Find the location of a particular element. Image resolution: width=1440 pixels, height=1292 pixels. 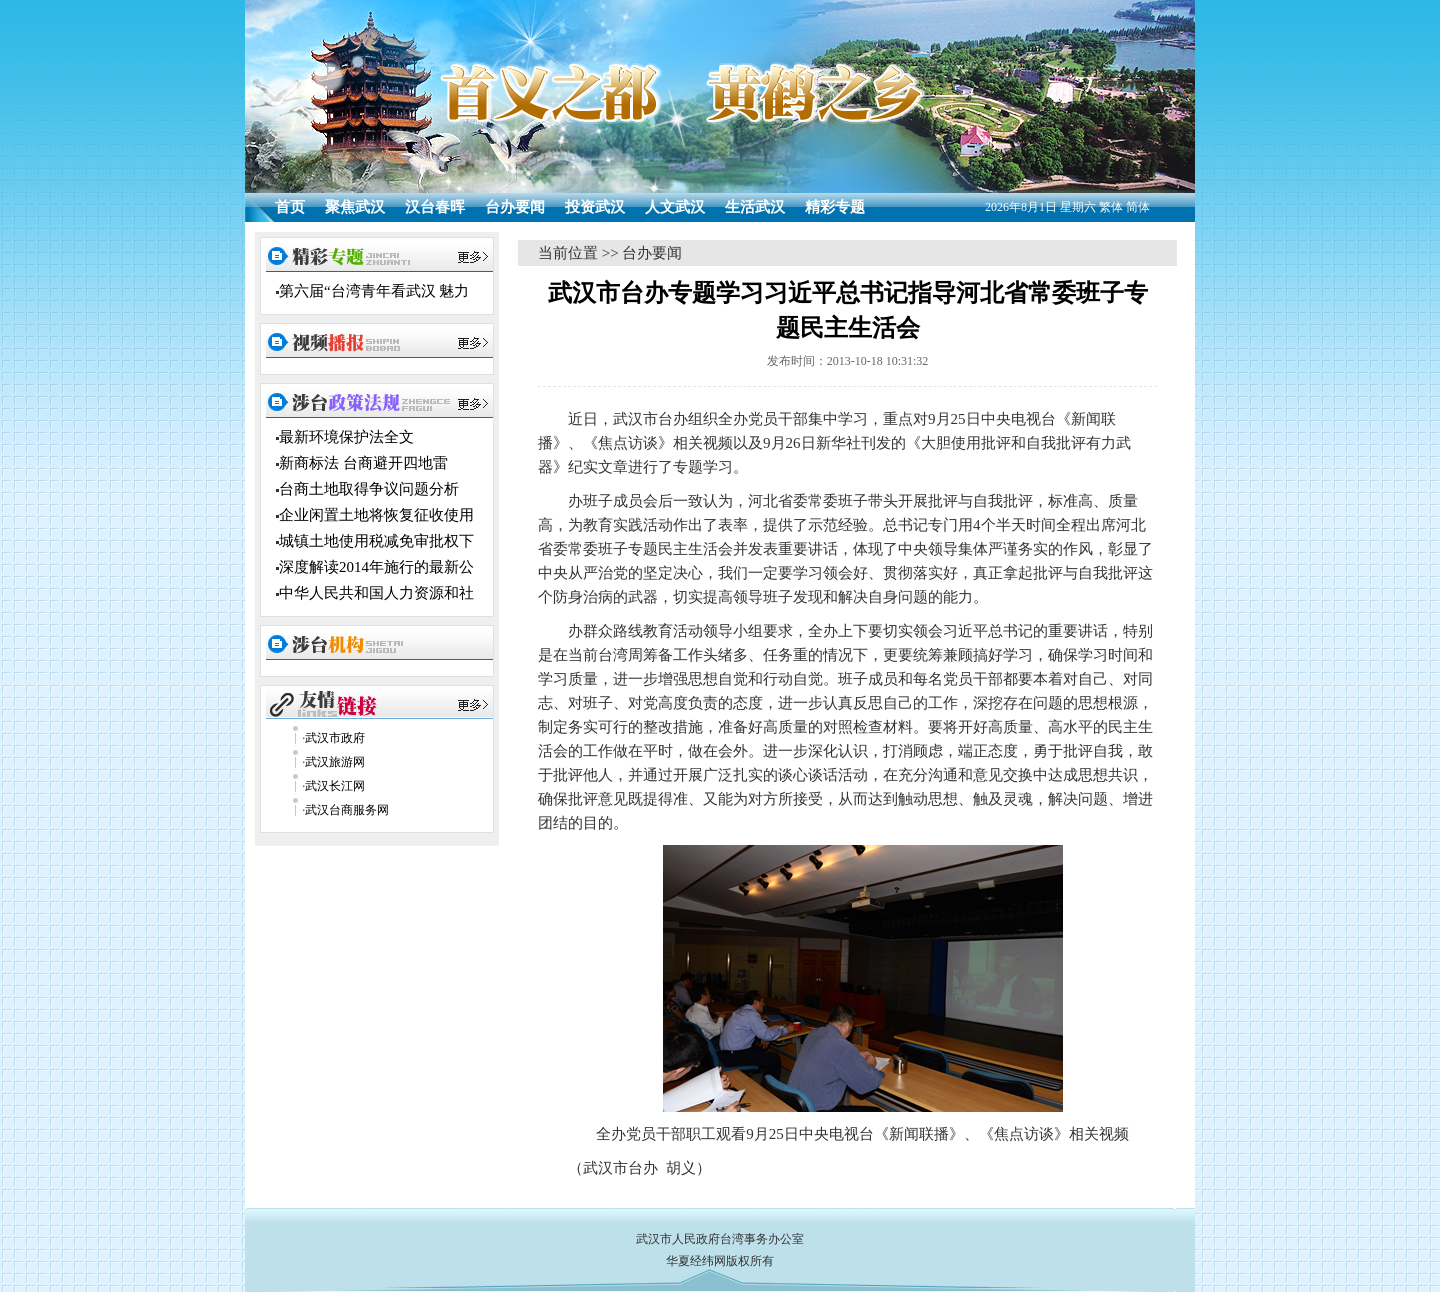

台商土地取得争议问题分析 is located at coordinates (369, 489).